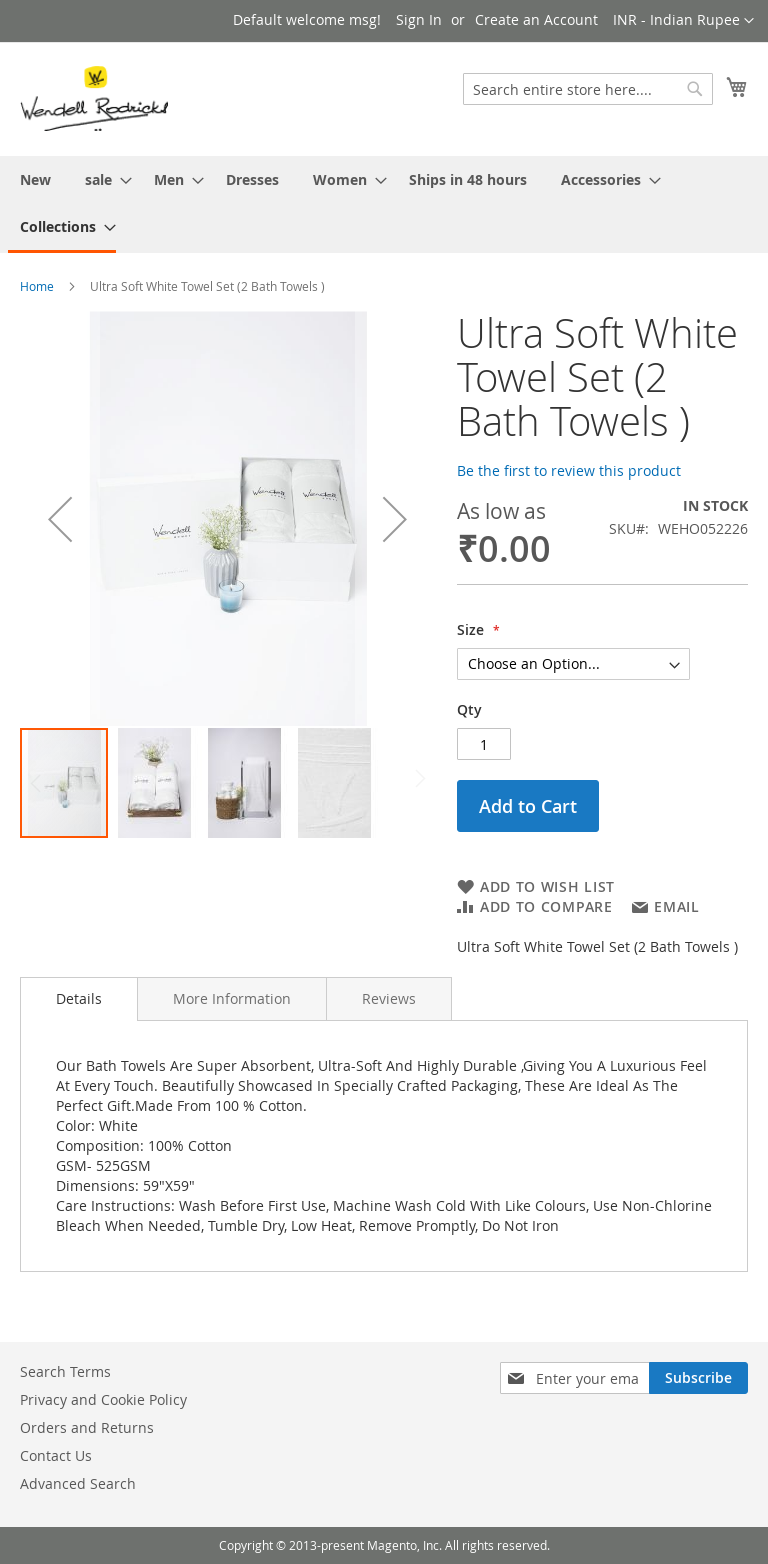 Image resolution: width=768 pixels, height=1564 pixels. Describe the element at coordinates (536, 19) in the screenshot. I see `Create an Account` at that location.